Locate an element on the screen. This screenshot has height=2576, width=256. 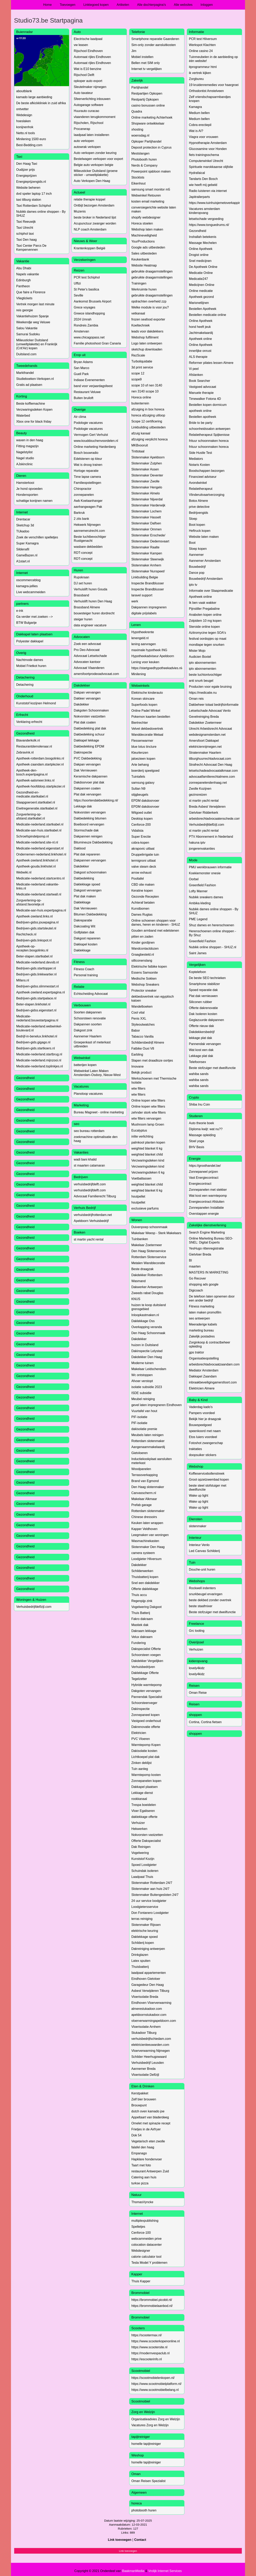
Cenforce-100 is located at coordinates (141, 2232).